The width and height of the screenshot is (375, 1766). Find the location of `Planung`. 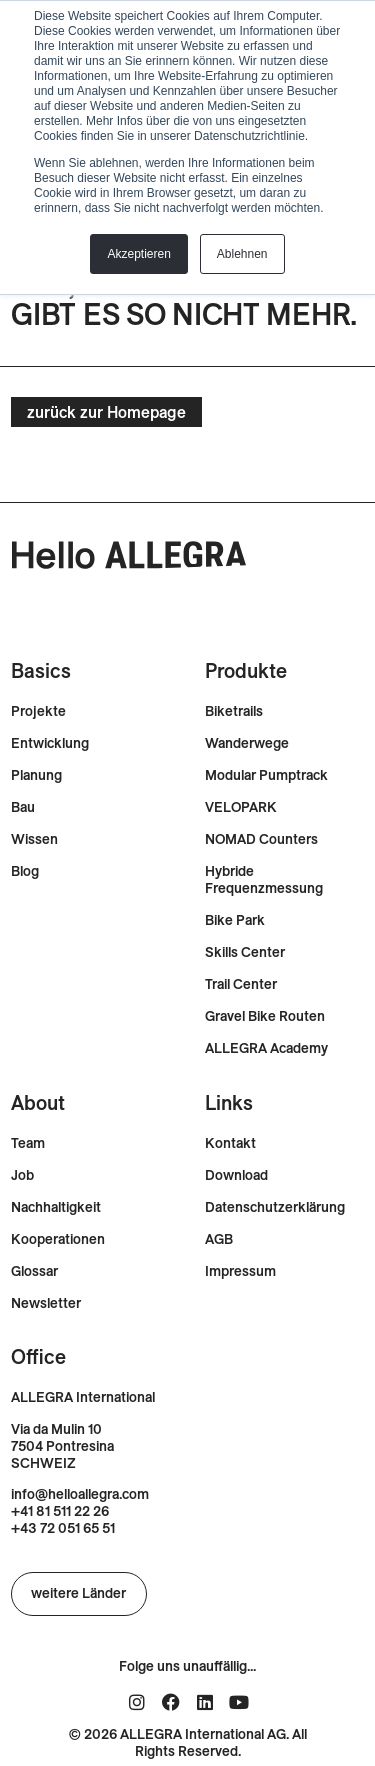

Planung is located at coordinates (36, 775).